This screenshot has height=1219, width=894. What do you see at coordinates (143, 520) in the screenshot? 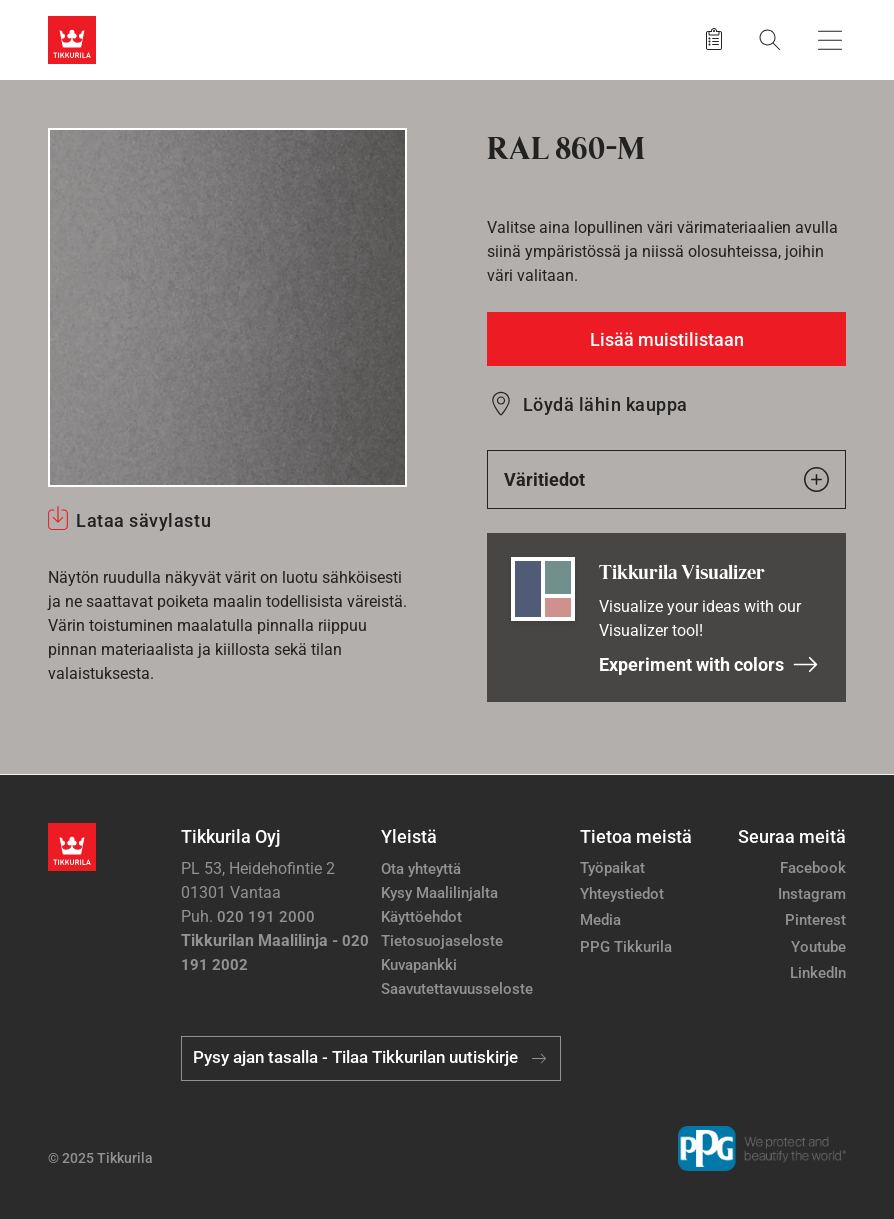
I see `Lataa sävylastu` at bounding box center [143, 520].